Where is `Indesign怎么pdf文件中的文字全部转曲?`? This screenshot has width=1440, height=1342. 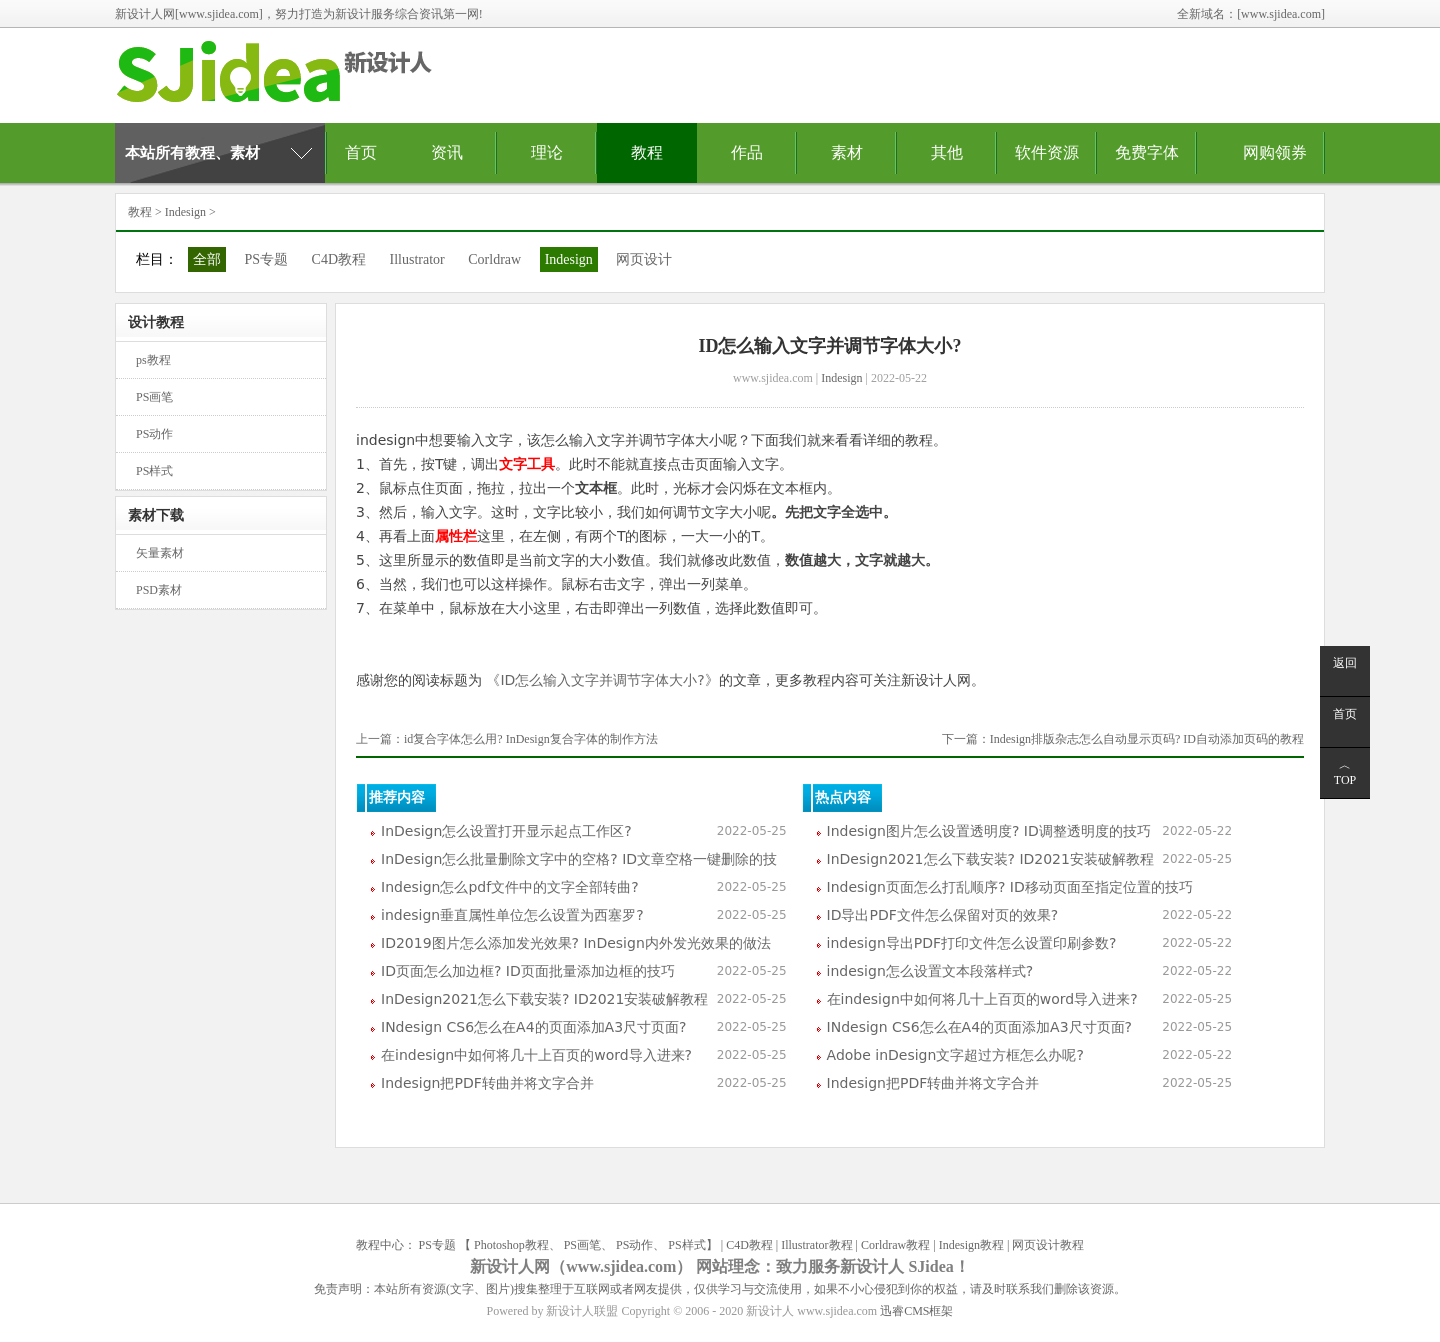 Indesign怎么pdf文件中的文字全部转曲? is located at coordinates (510, 887).